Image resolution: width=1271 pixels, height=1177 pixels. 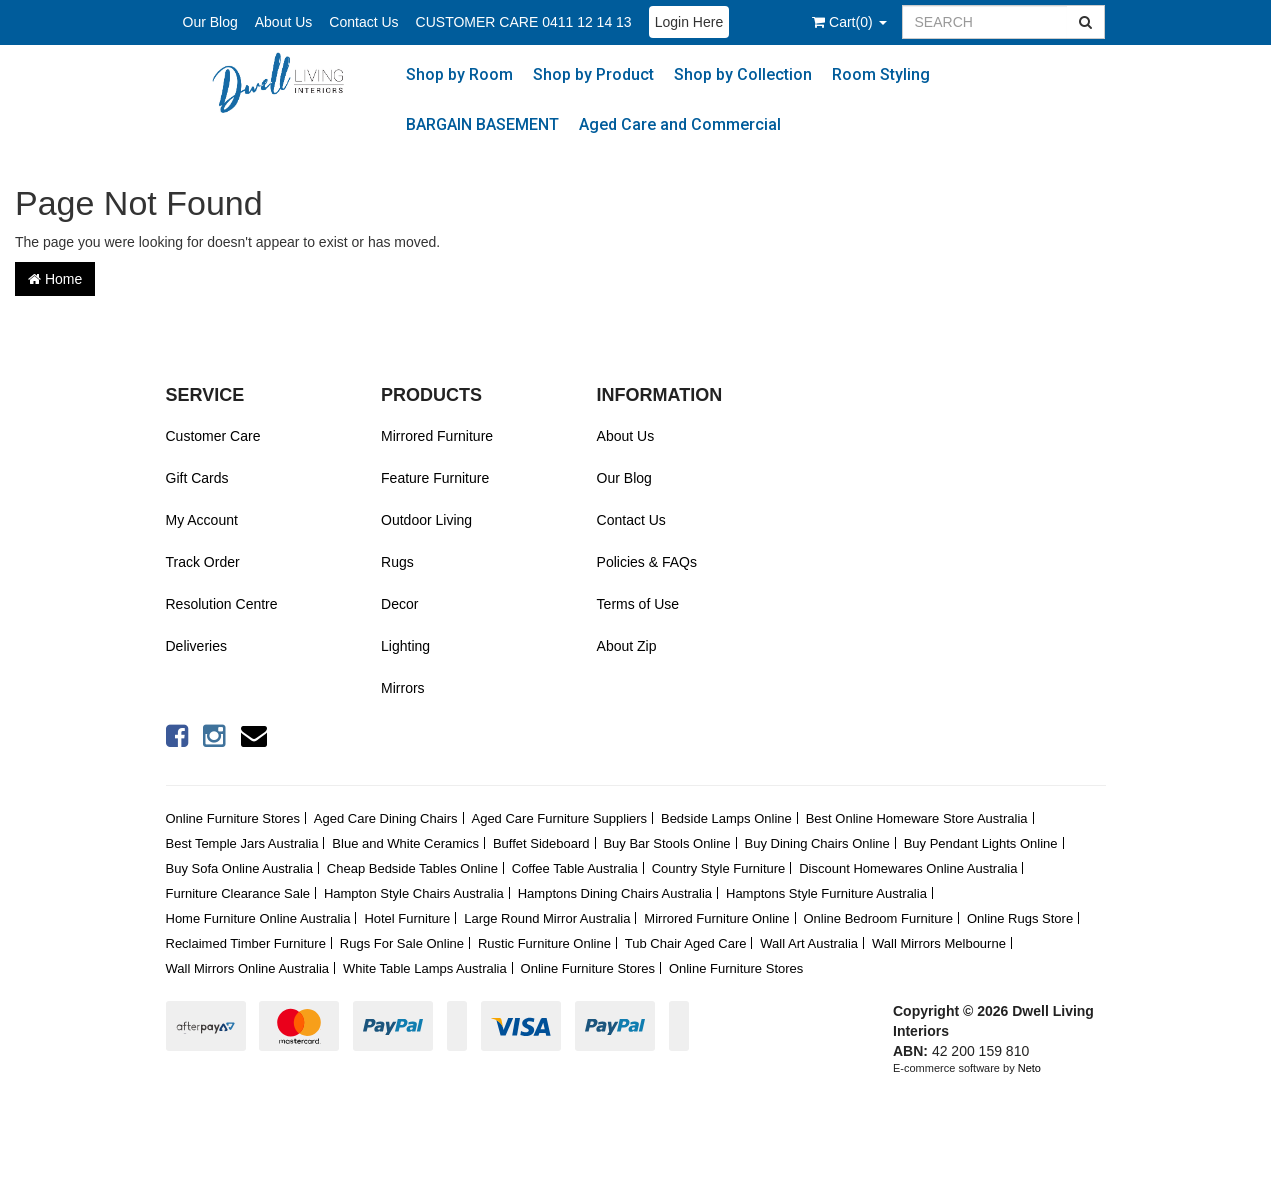 What do you see at coordinates (284, 22) in the screenshot?
I see `About Us` at bounding box center [284, 22].